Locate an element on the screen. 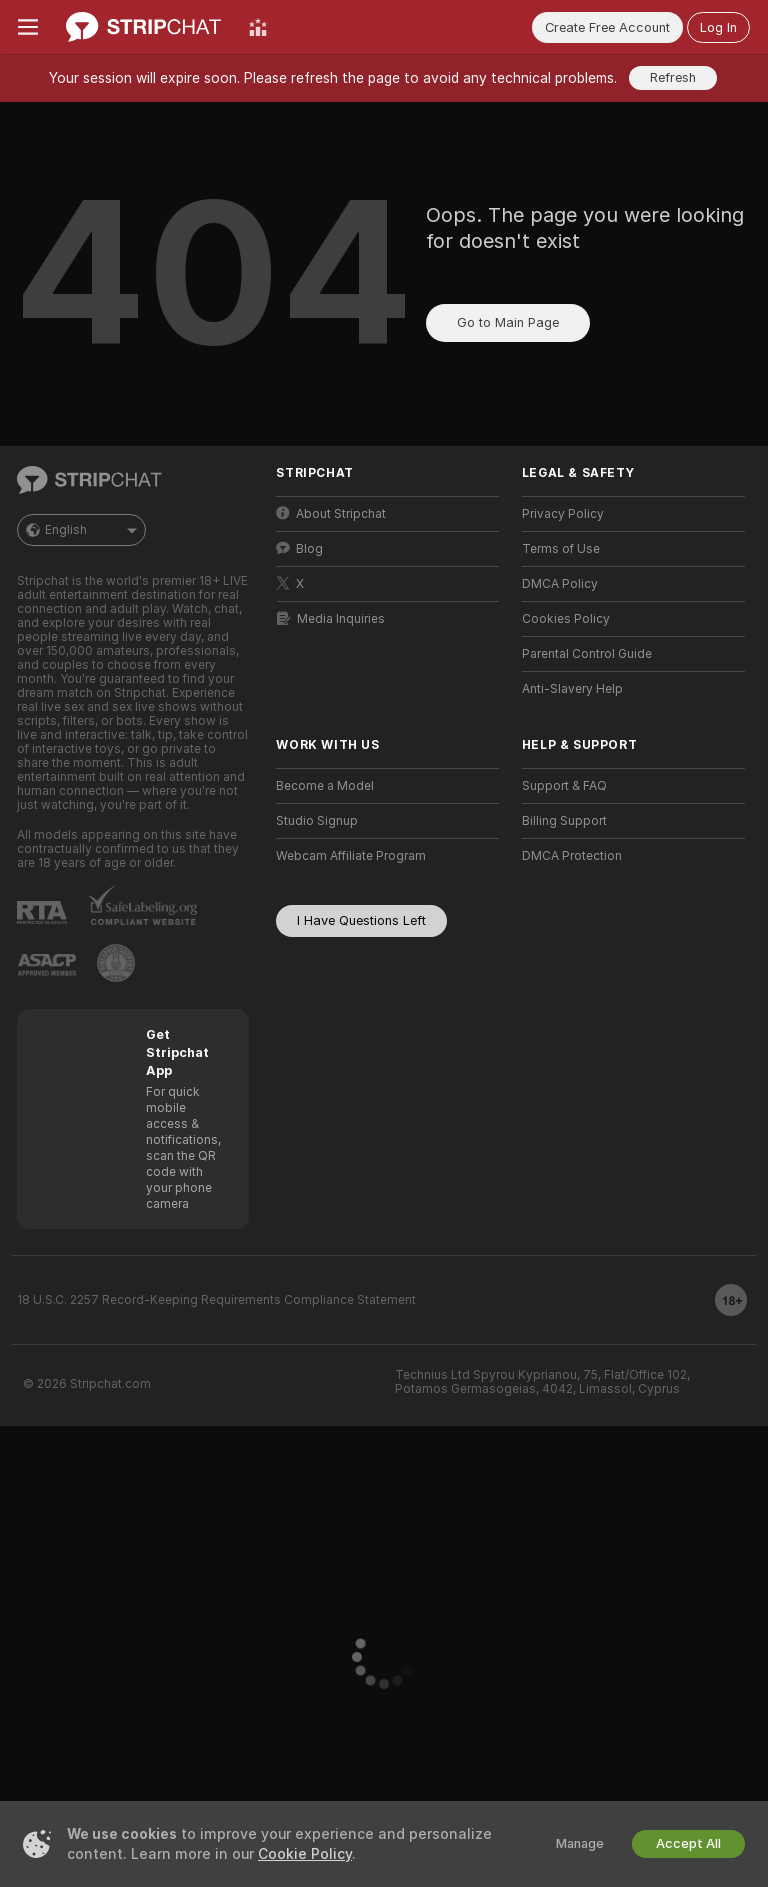  I Have Questions Left is located at coordinates (361, 920).